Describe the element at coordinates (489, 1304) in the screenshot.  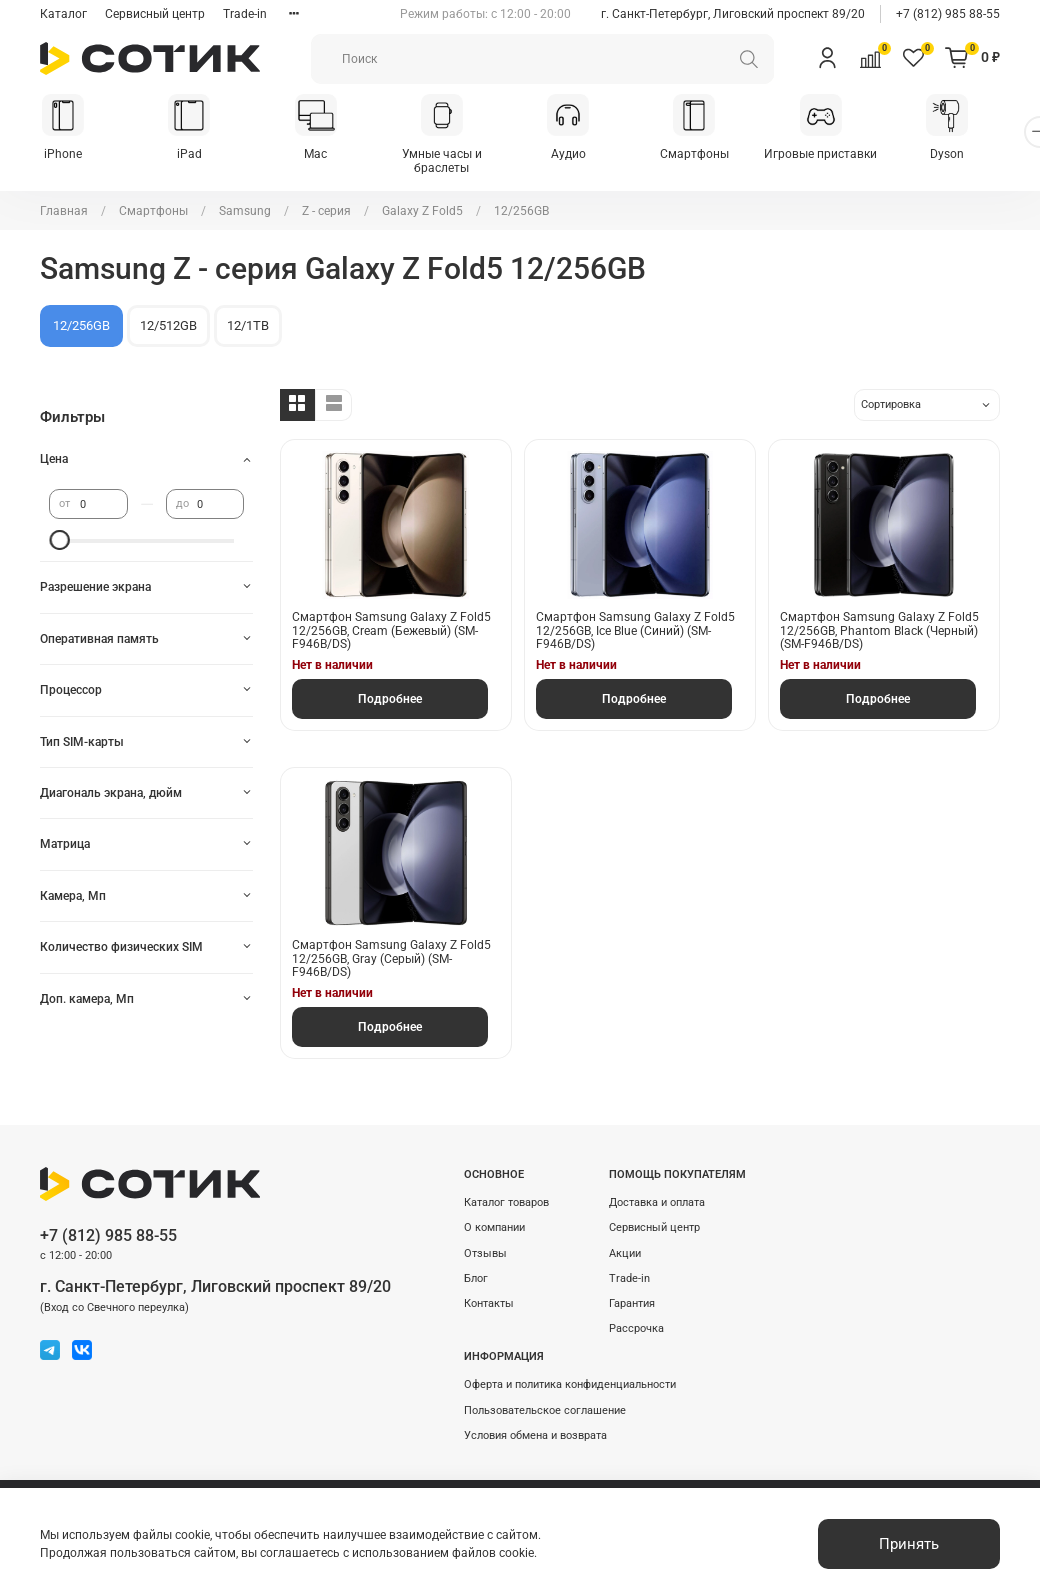
I see `Контакты` at that location.